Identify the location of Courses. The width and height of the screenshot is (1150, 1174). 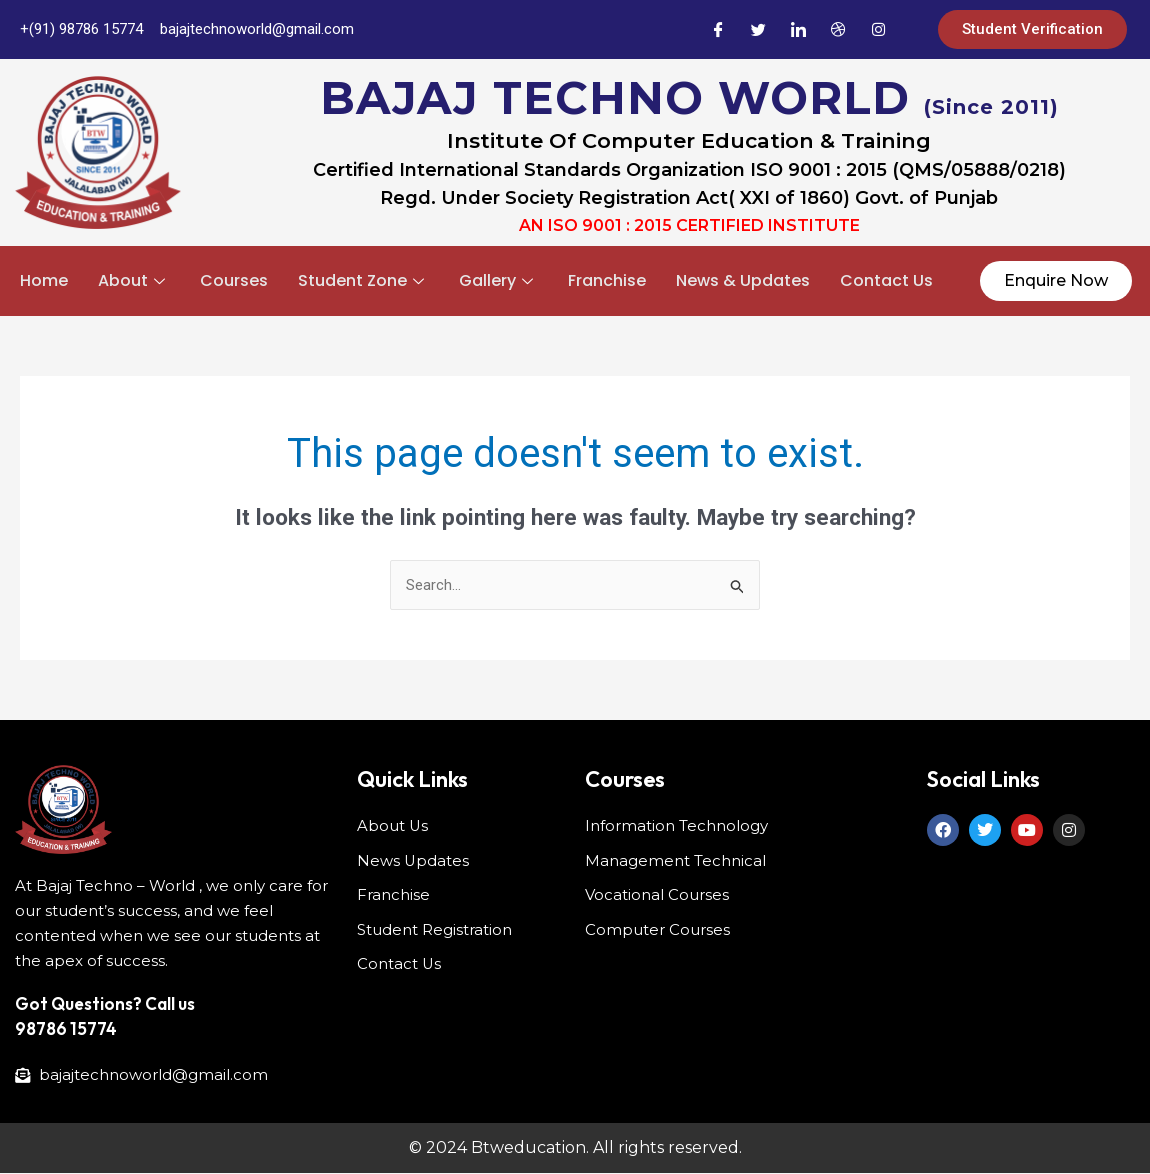
(234, 280).